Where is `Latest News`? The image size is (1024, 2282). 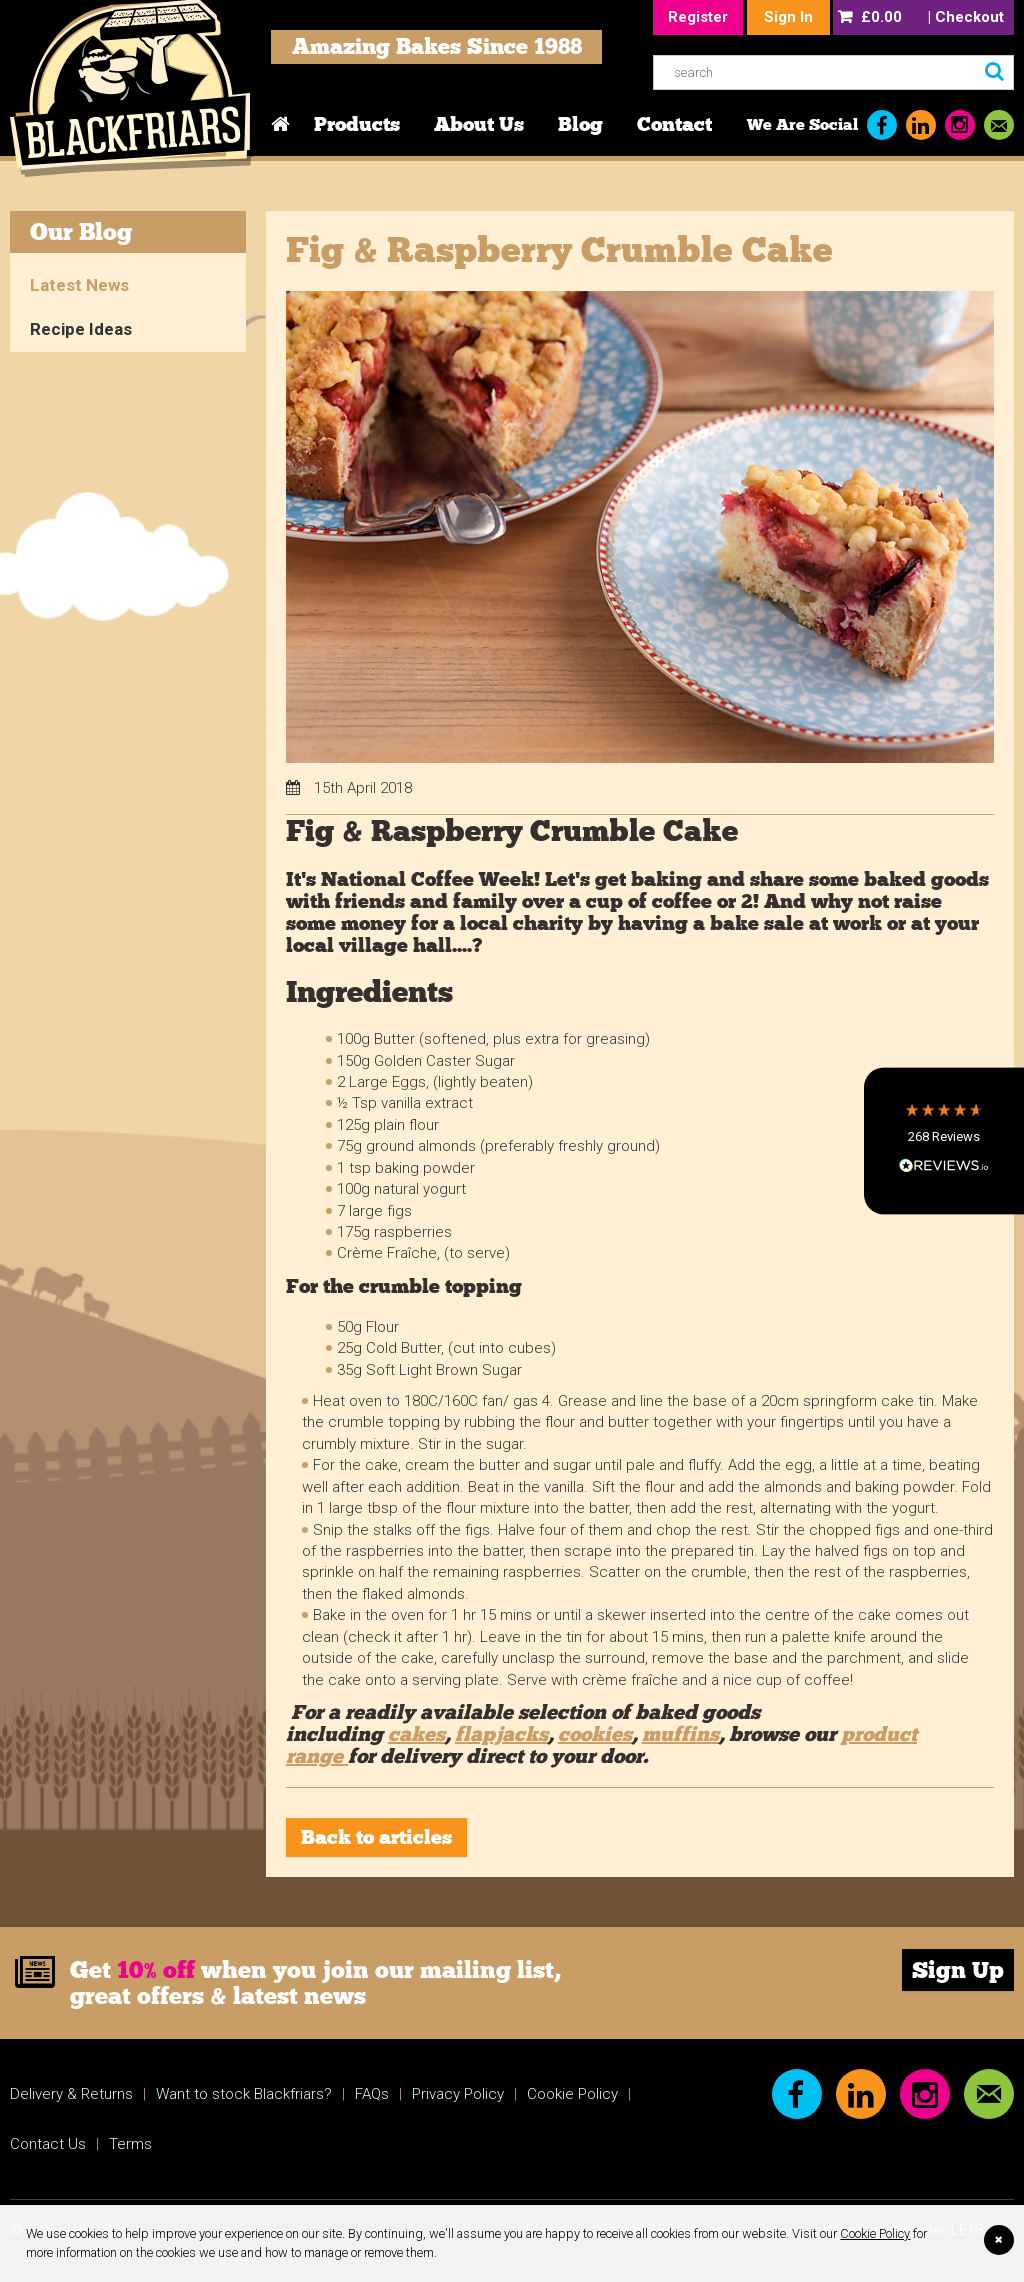
Latest News is located at coordinates (79, 285).